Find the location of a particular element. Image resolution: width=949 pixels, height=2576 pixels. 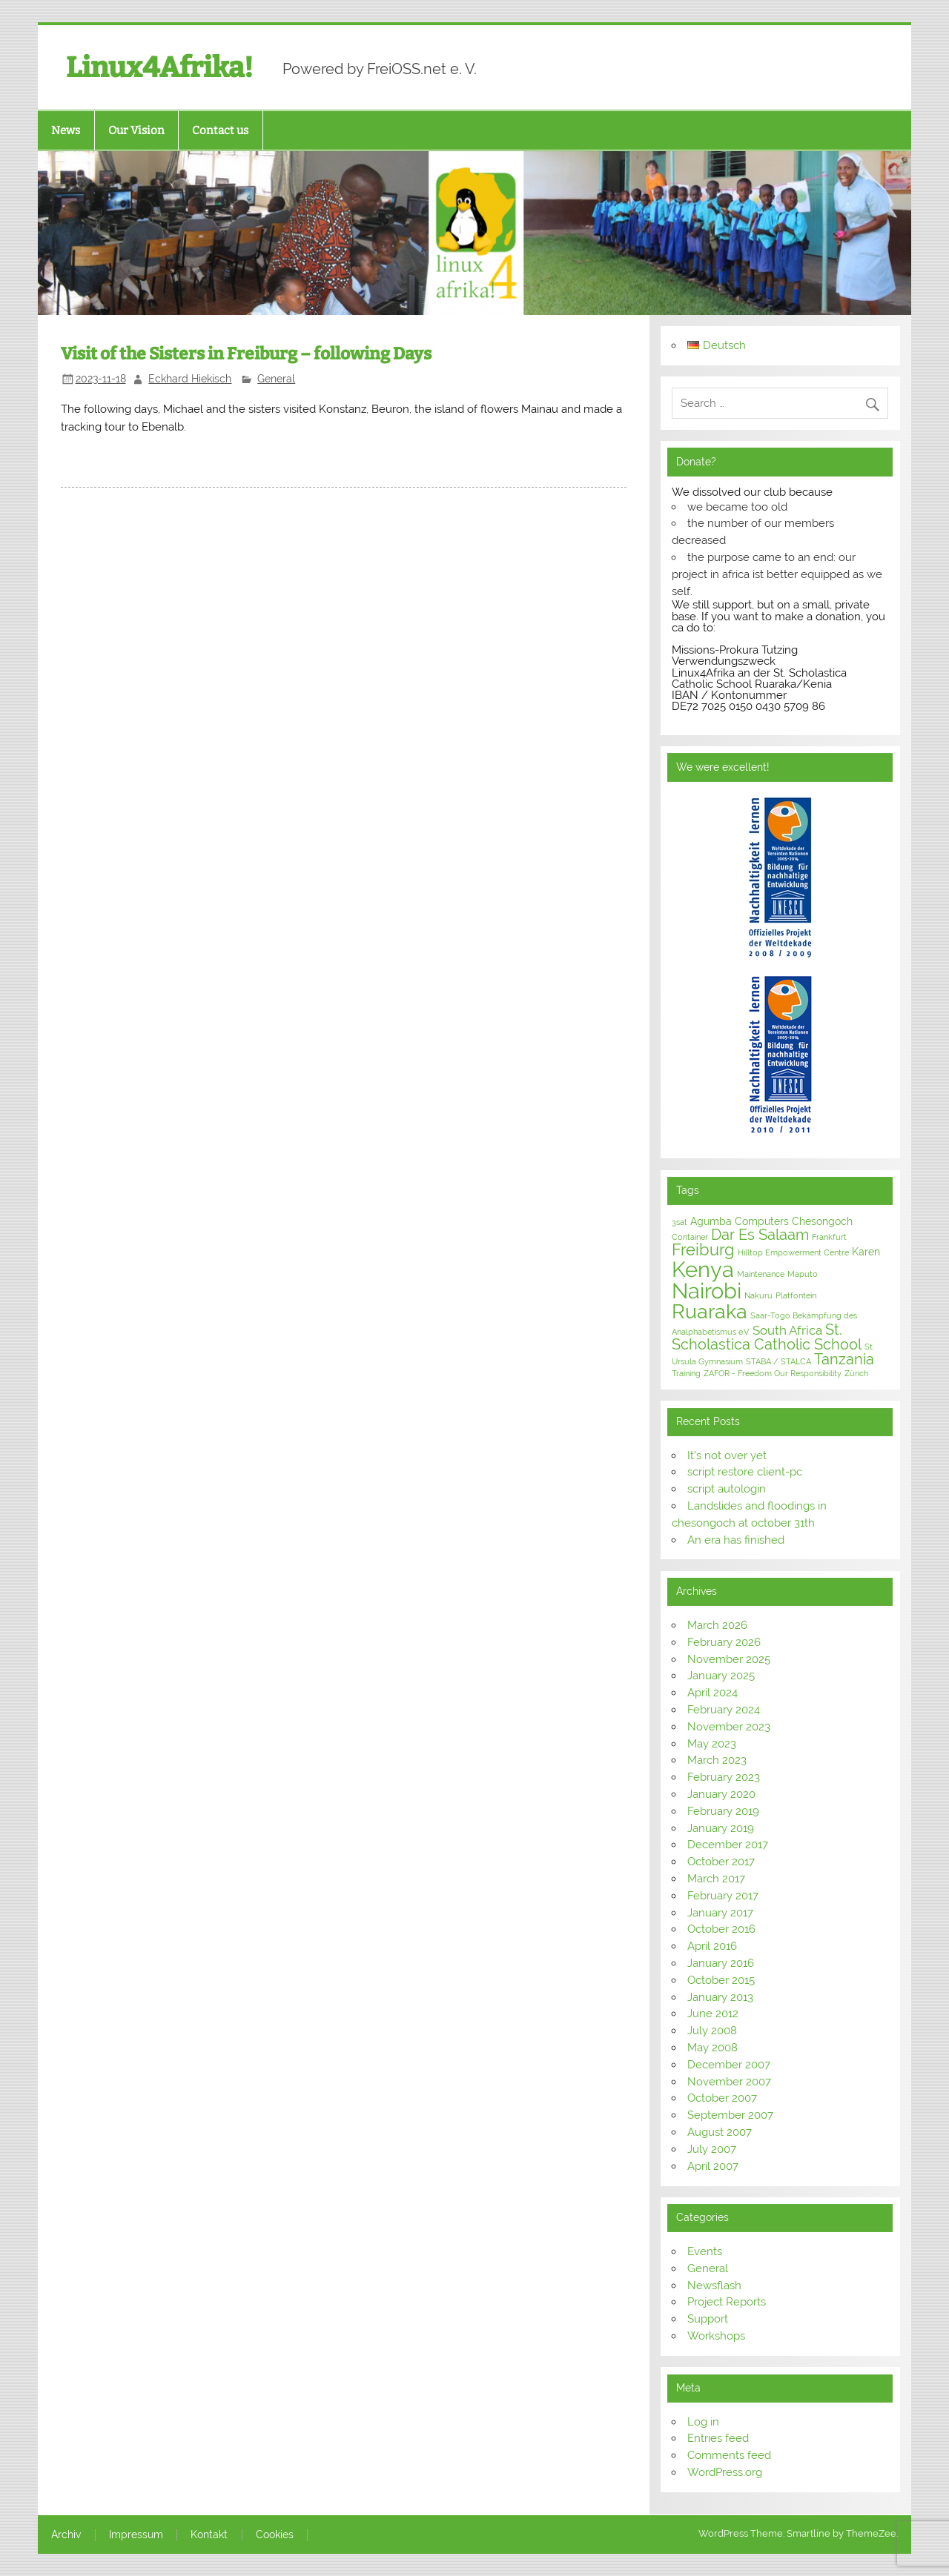

Container [Container (1 item)] is located at coordinates (690, 1236).